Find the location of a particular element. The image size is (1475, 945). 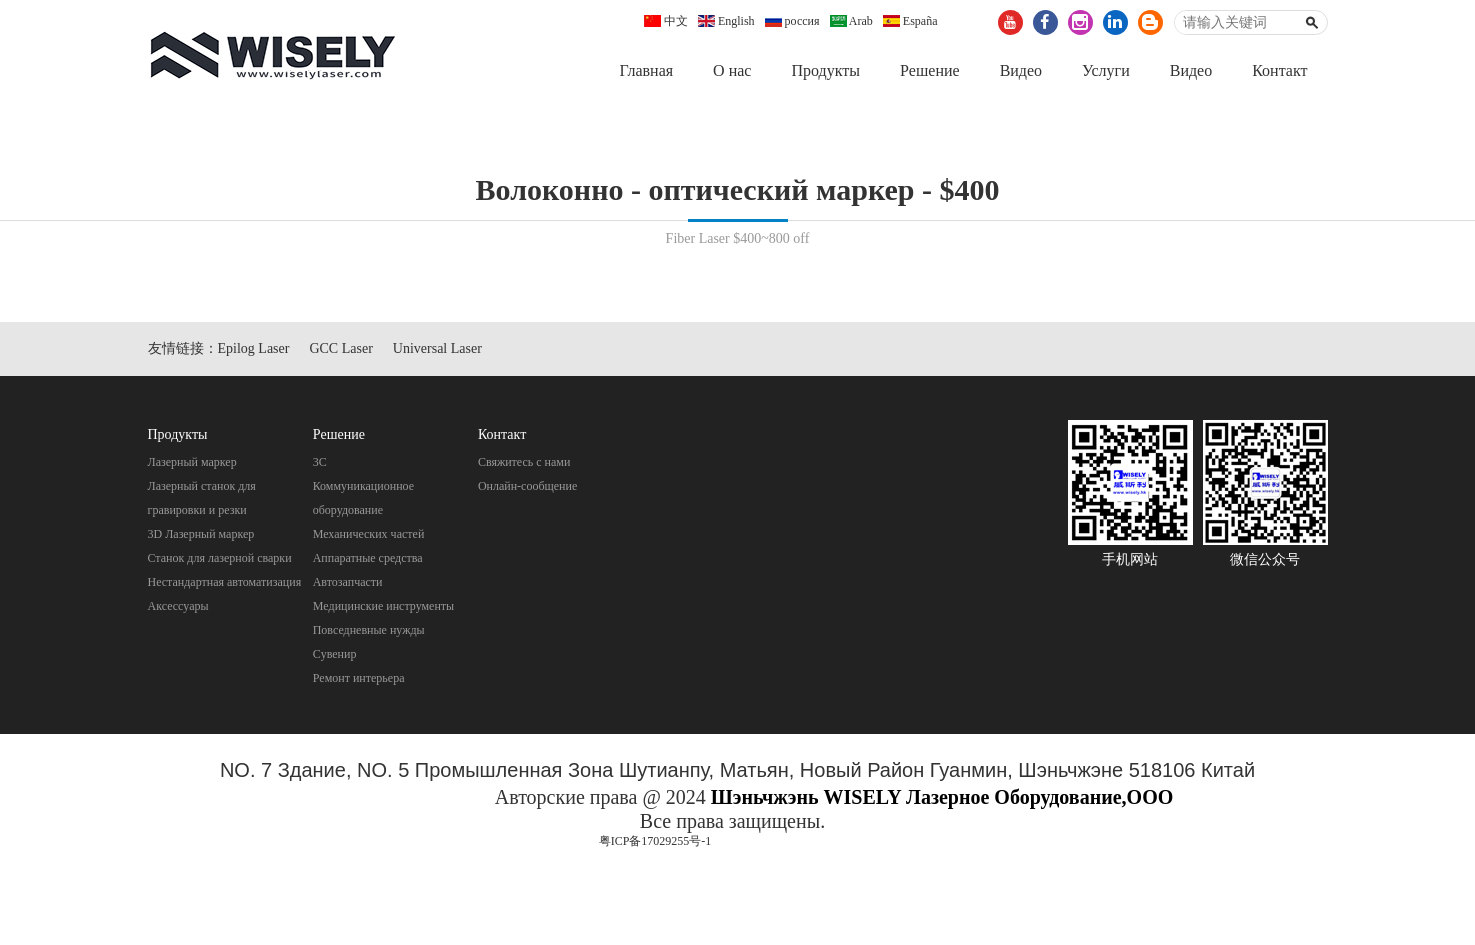

3D Лазерный маркер is located at coordinates (201, 534).